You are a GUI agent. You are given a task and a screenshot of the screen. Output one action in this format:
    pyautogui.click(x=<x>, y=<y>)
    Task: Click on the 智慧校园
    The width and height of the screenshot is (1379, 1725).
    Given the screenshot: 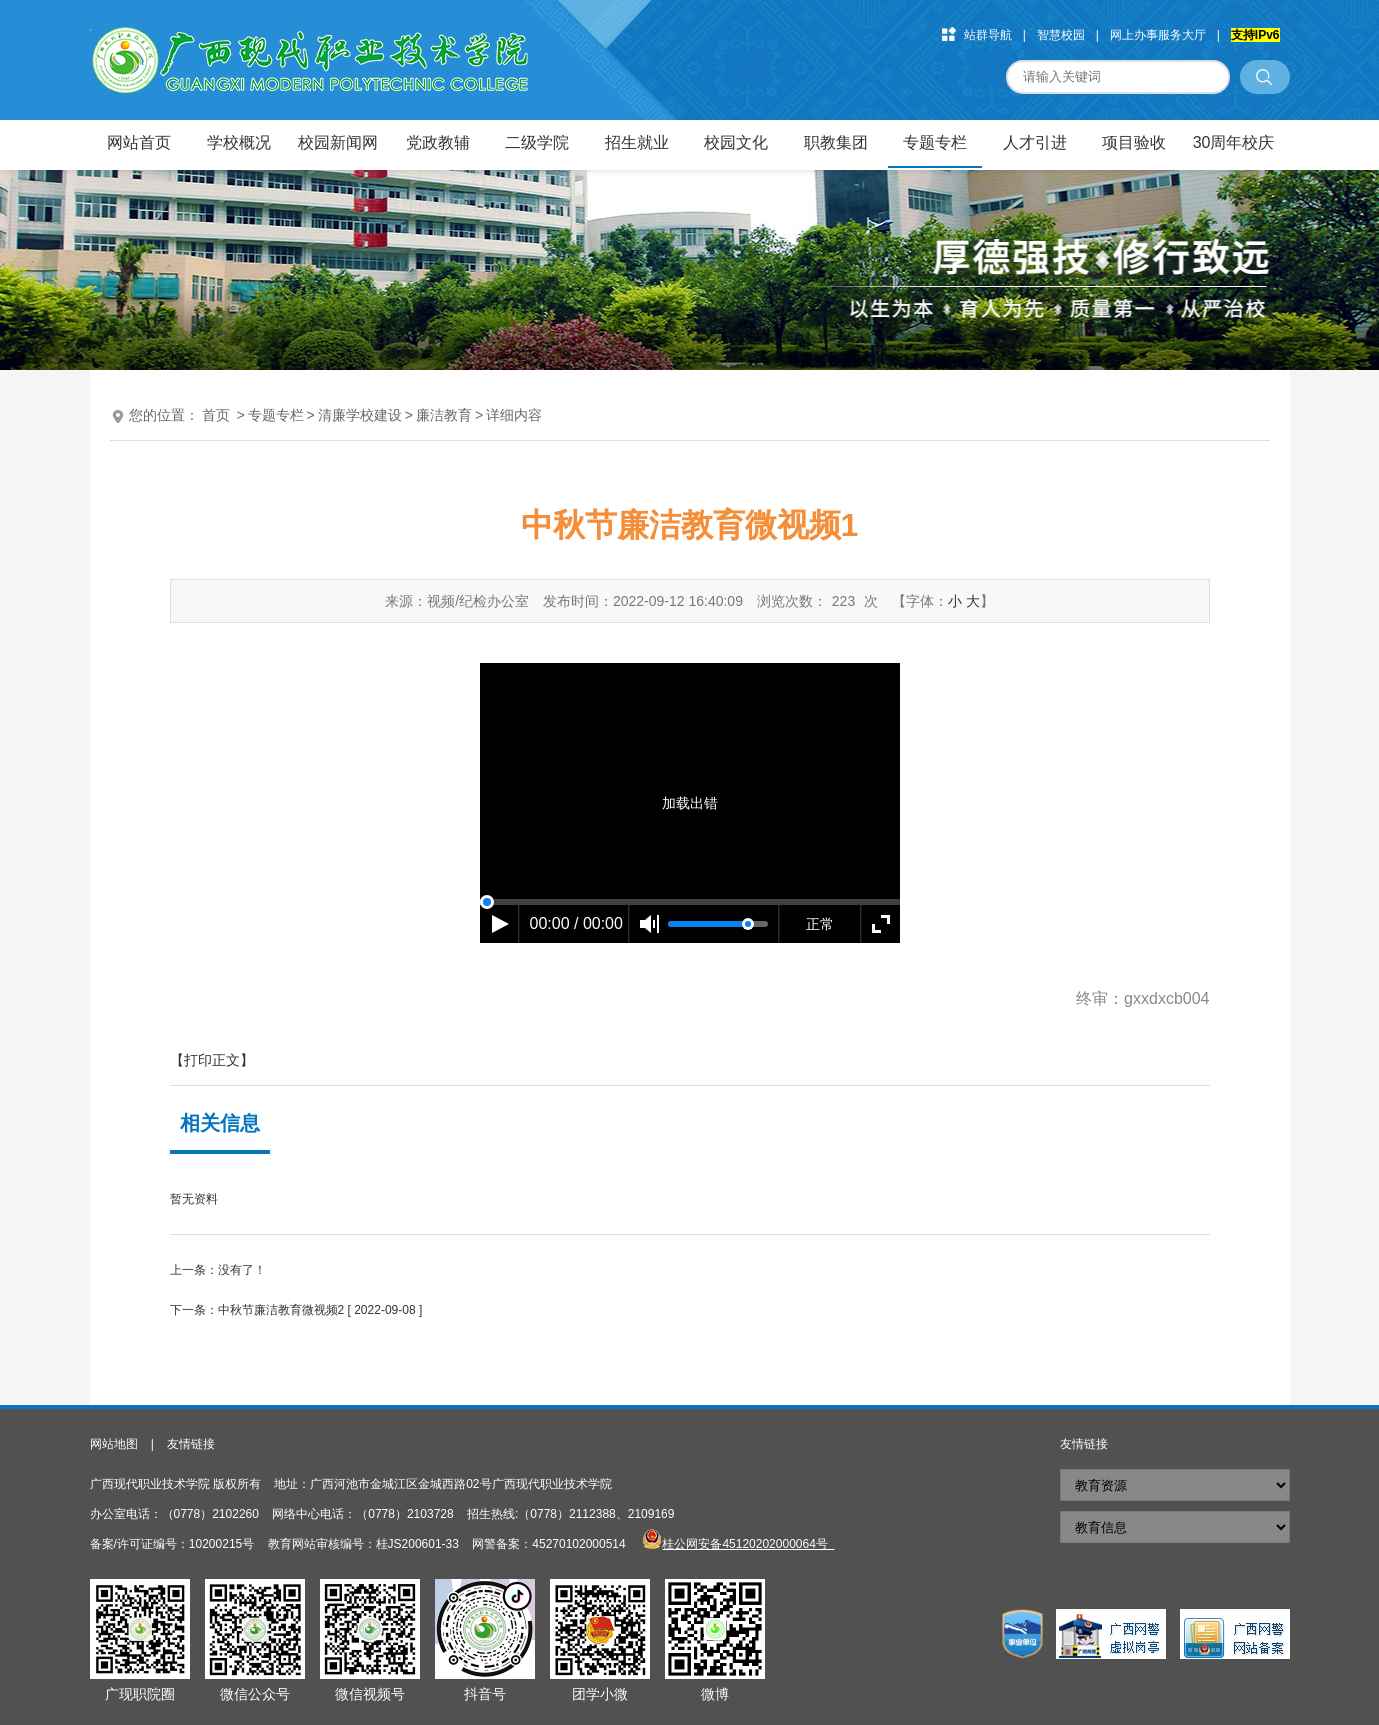 What is the action you would take?
    pyautogui.click(x=1061, y=35)
    